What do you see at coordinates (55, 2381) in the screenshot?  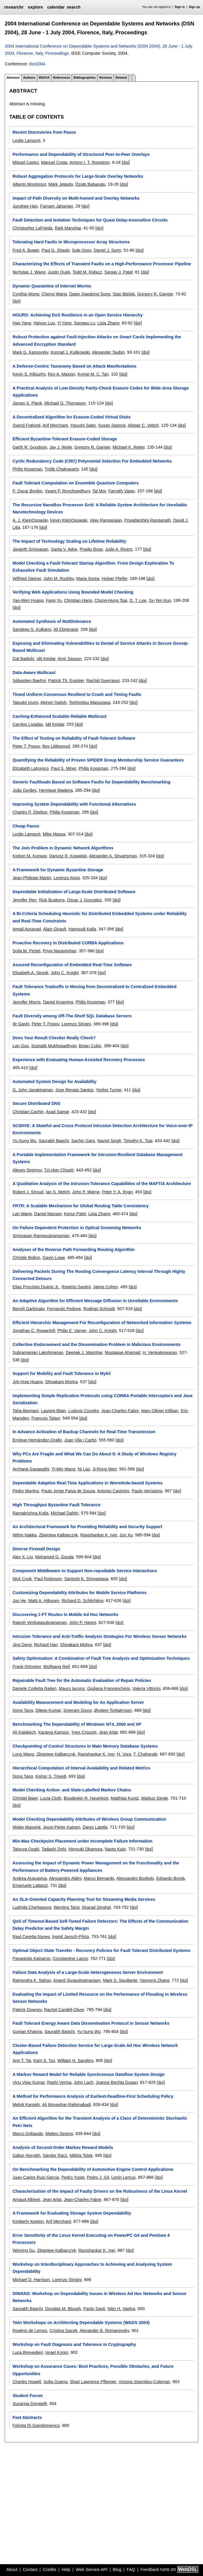 I see `Sofia Guerra` at bounding box center [55, 2381].